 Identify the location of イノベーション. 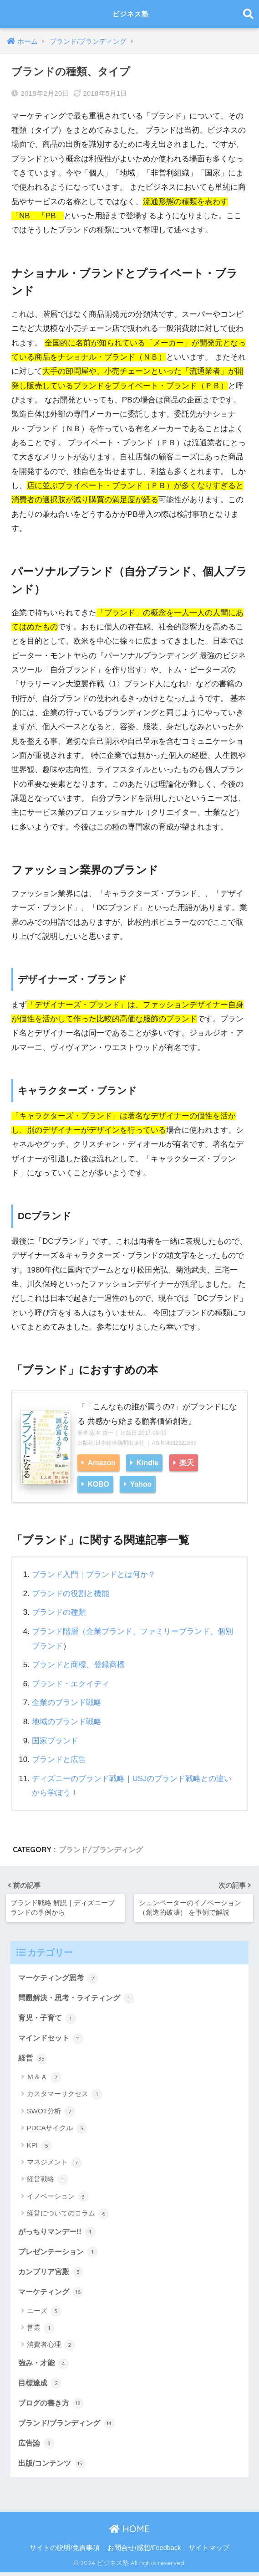
(58, 2196).